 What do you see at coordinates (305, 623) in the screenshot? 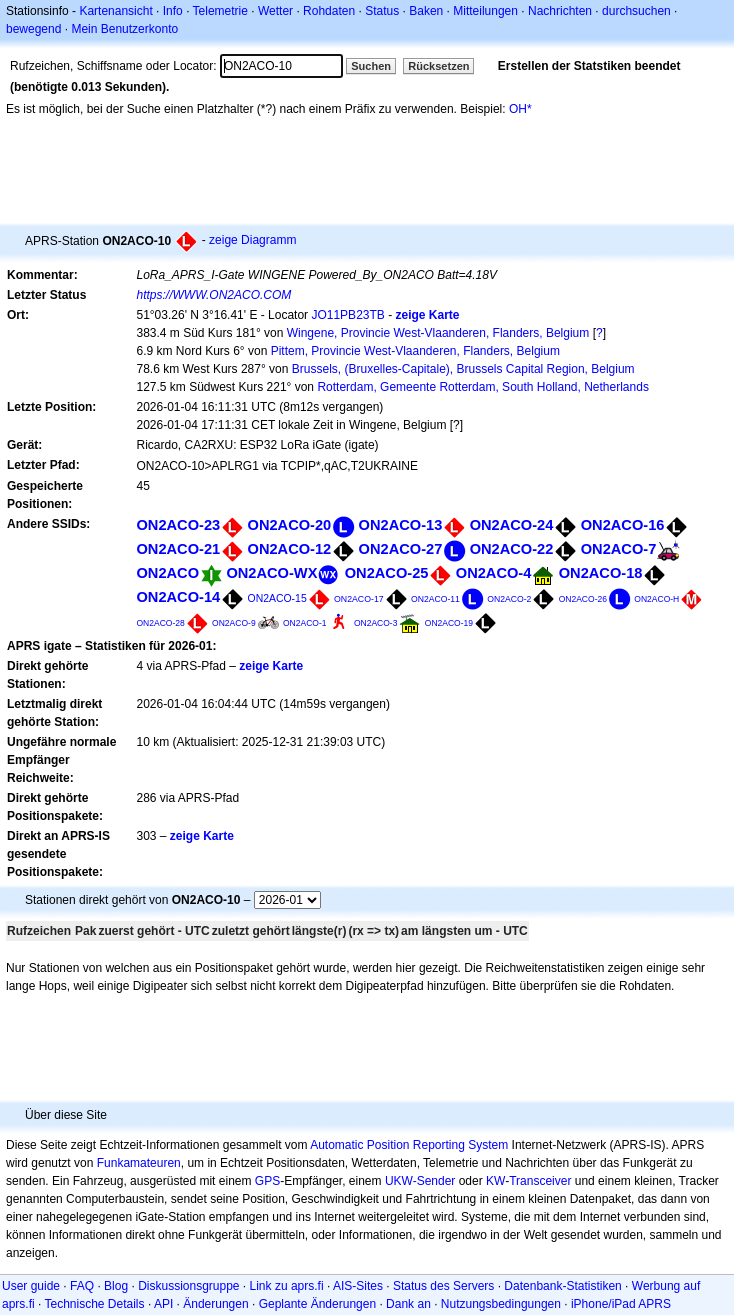
I see `ON2ACO-1` at bounding box center [305, 623].